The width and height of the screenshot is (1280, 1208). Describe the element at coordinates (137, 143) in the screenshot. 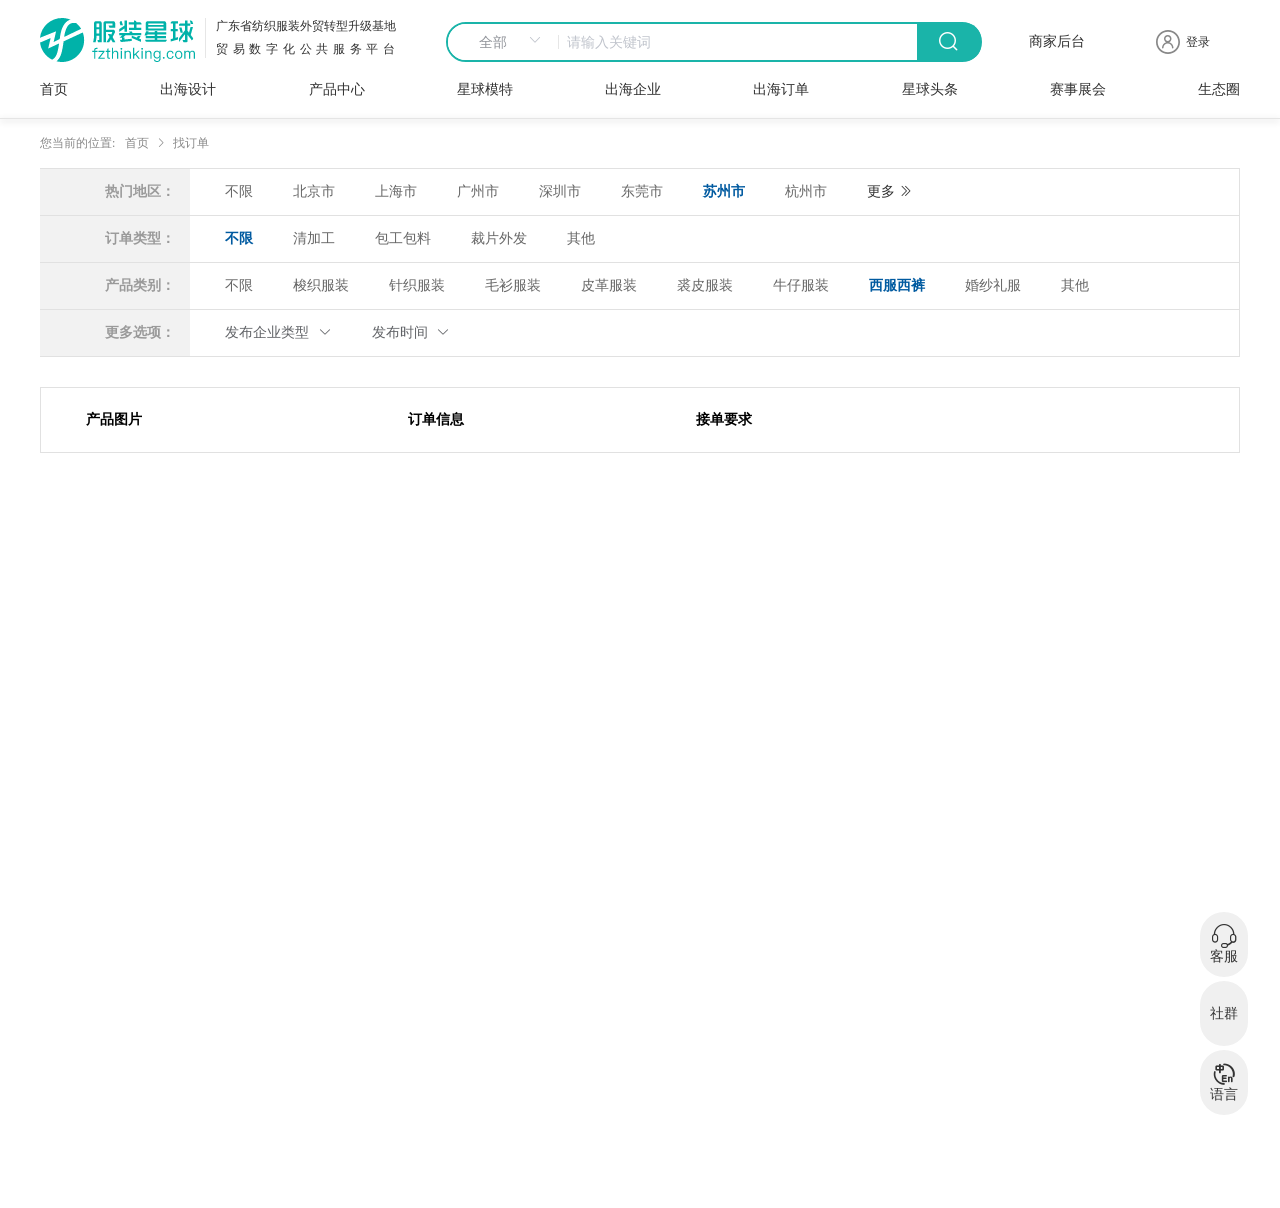

I see `首页 [link]` at that location.